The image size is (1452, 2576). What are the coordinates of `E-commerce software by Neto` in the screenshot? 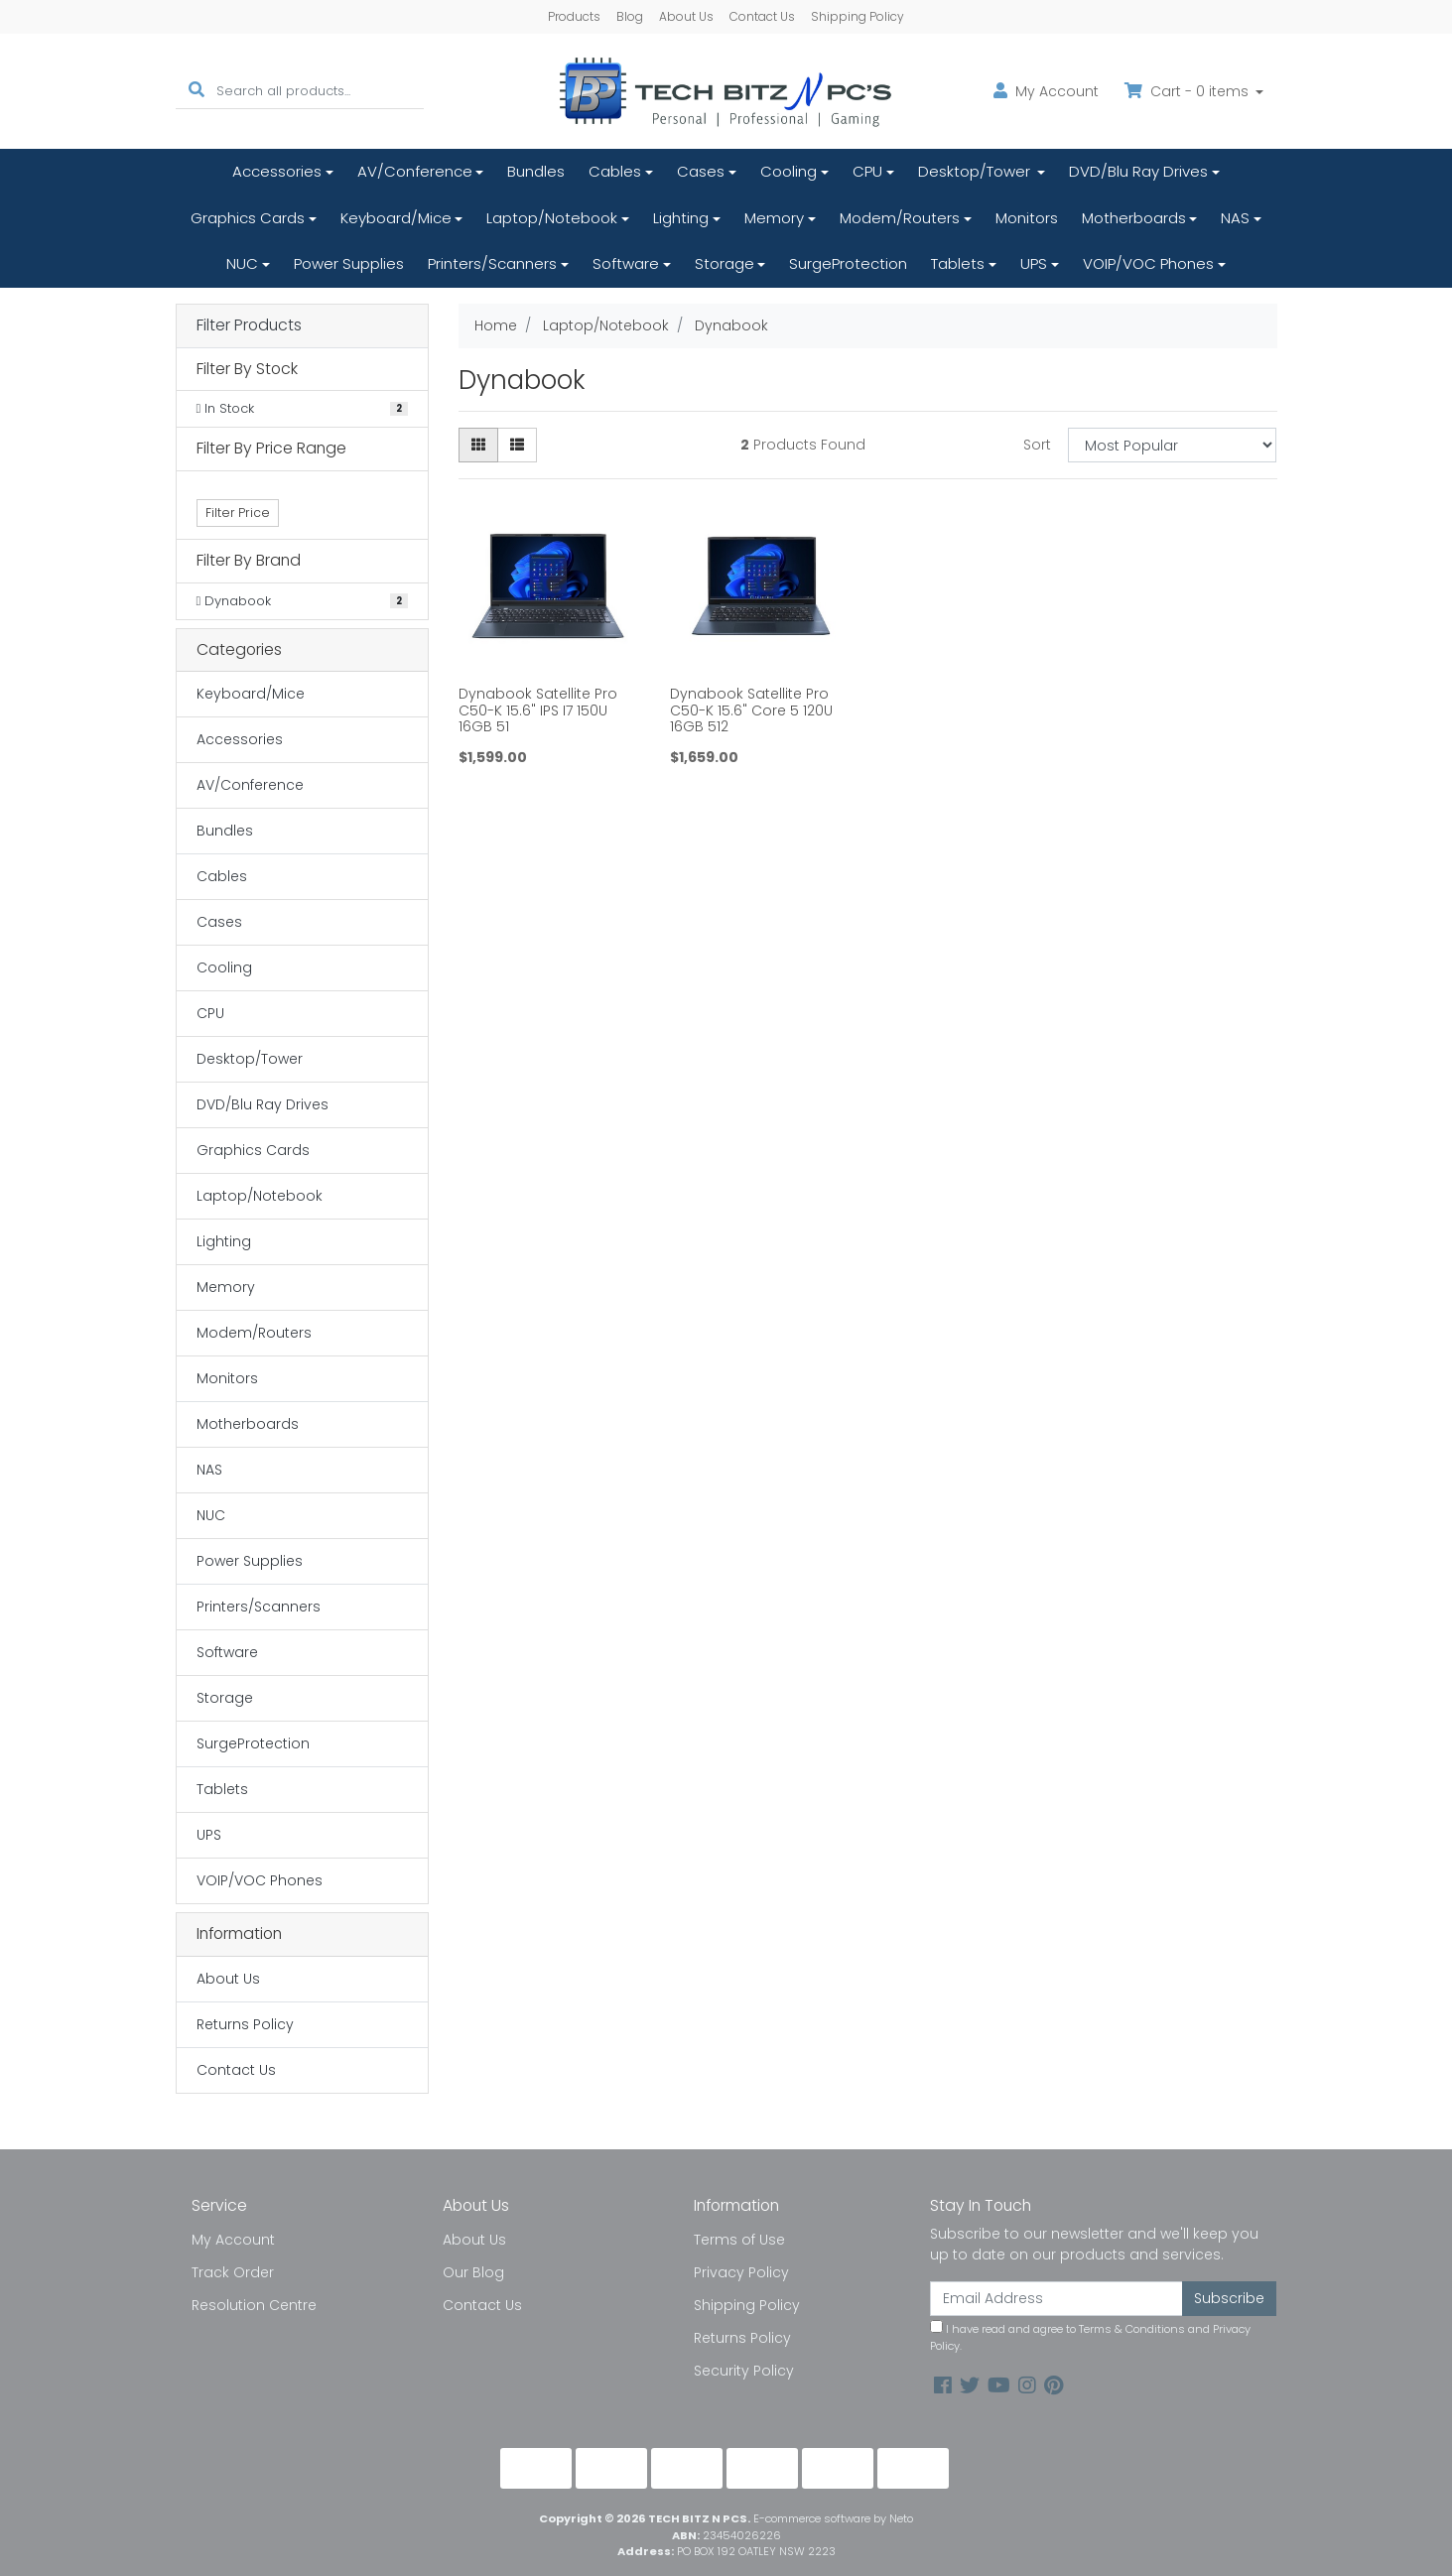 It's located at (833, 2518).